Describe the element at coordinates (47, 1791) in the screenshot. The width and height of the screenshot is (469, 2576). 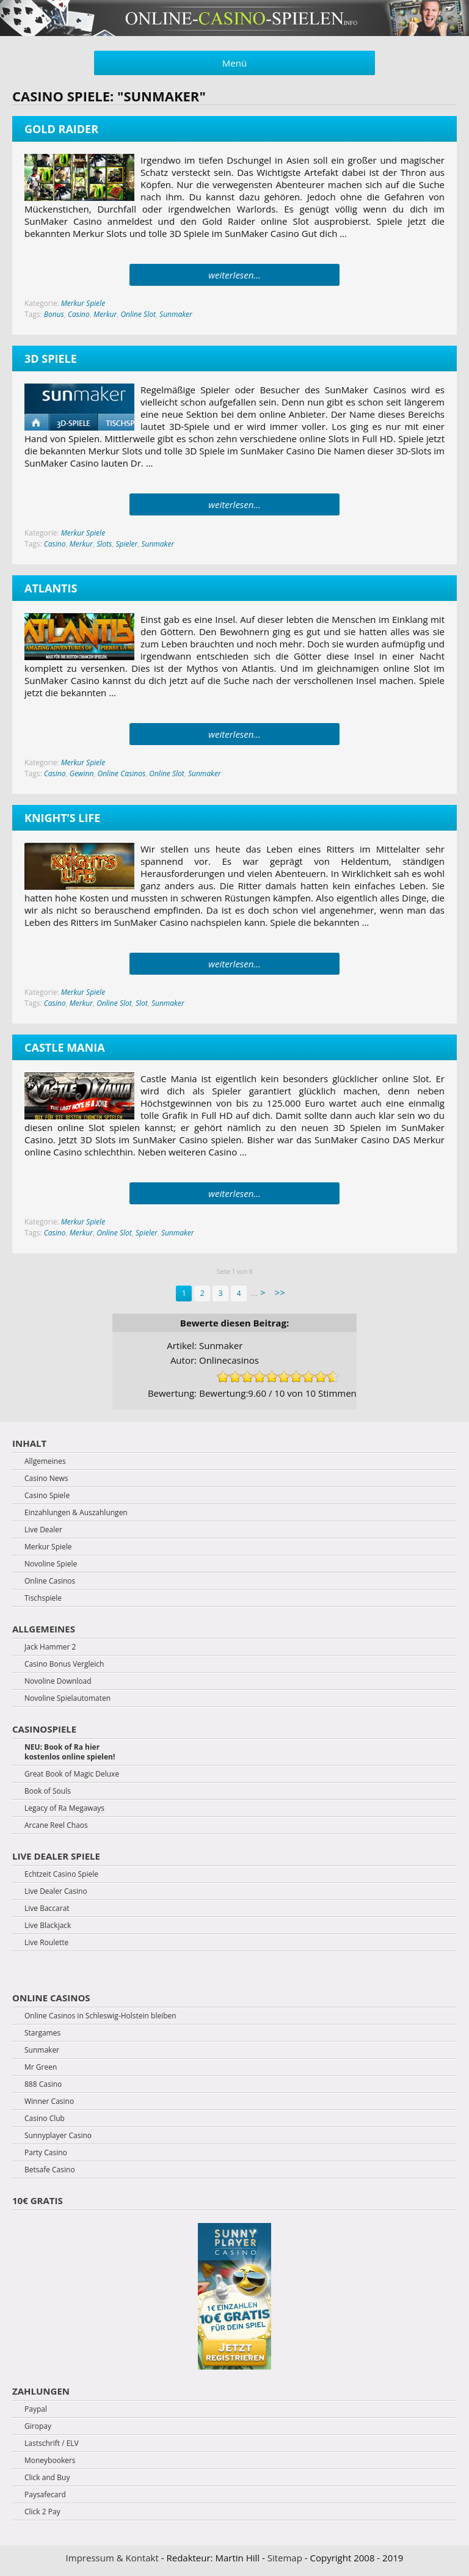
I see `Book of Souls` at that location.